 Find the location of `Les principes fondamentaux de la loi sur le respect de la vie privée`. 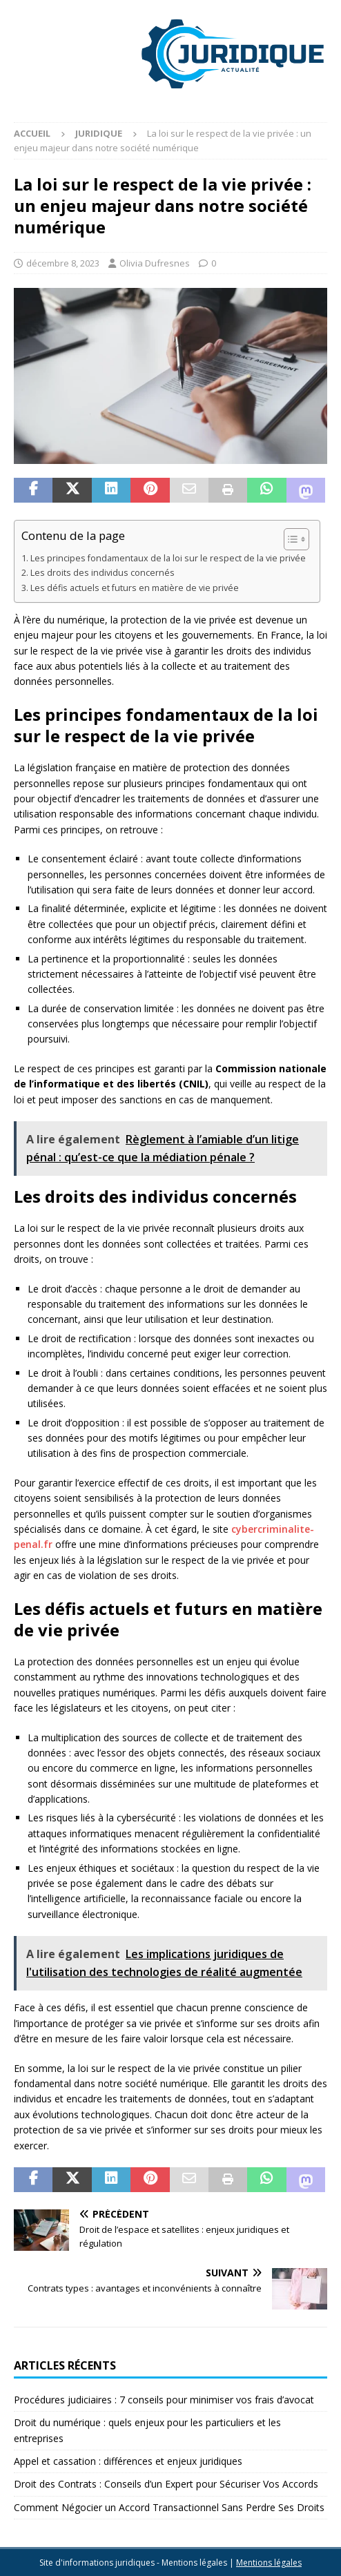

Les principes fondamentaux de la loi sur le respect de la vie privée is located at coordinates (168, 558).